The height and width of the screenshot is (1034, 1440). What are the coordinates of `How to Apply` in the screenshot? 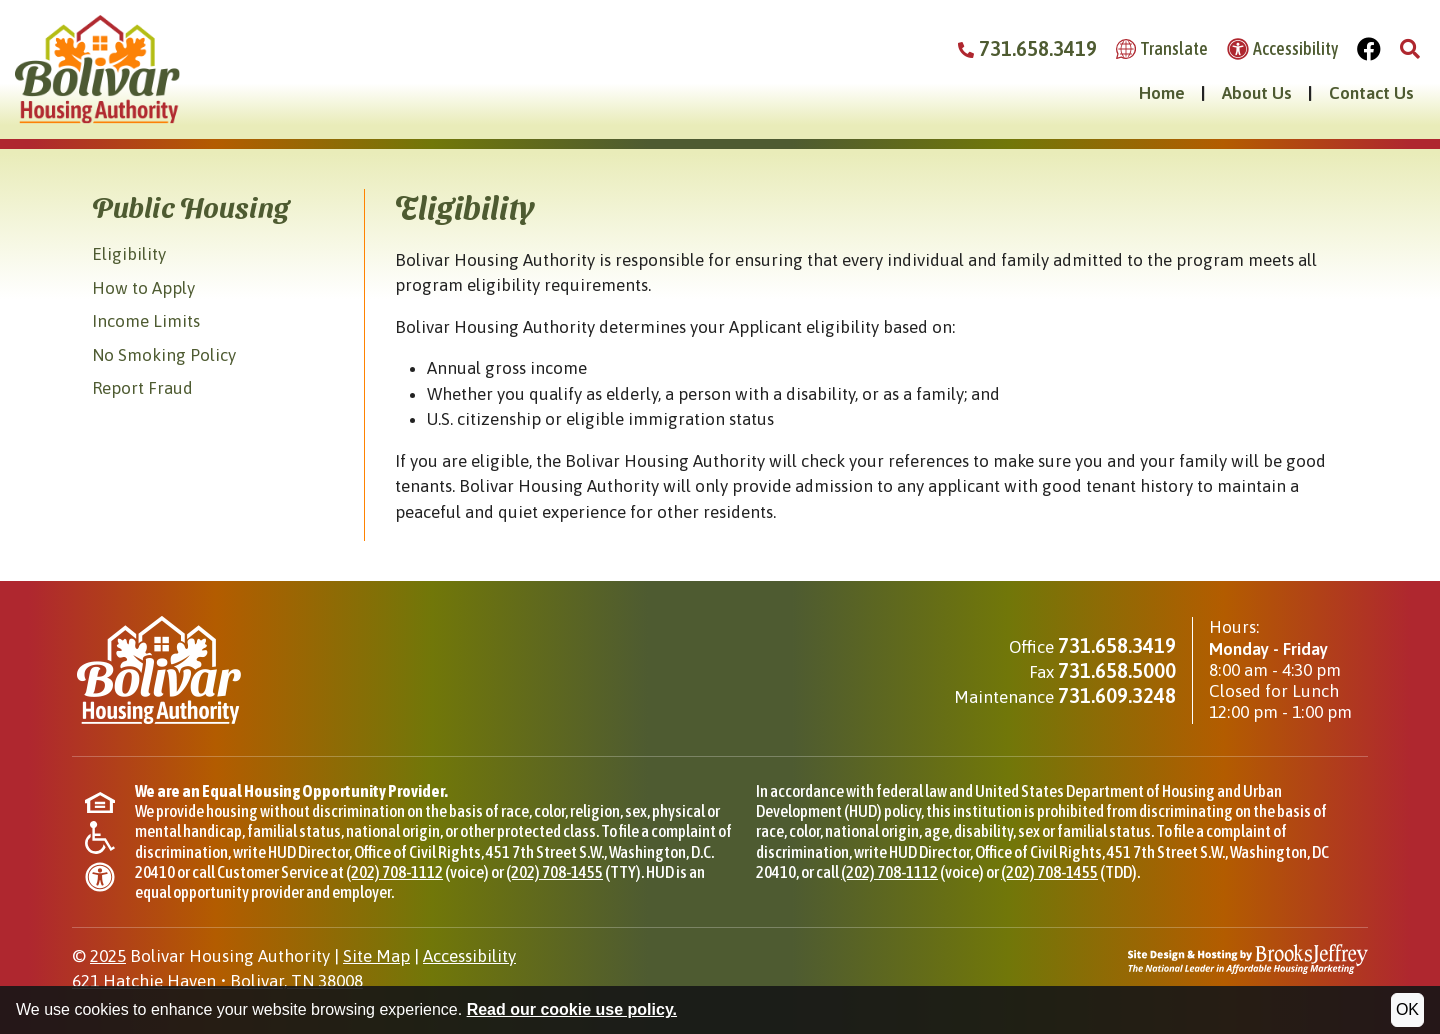 It's located at (143, 288).